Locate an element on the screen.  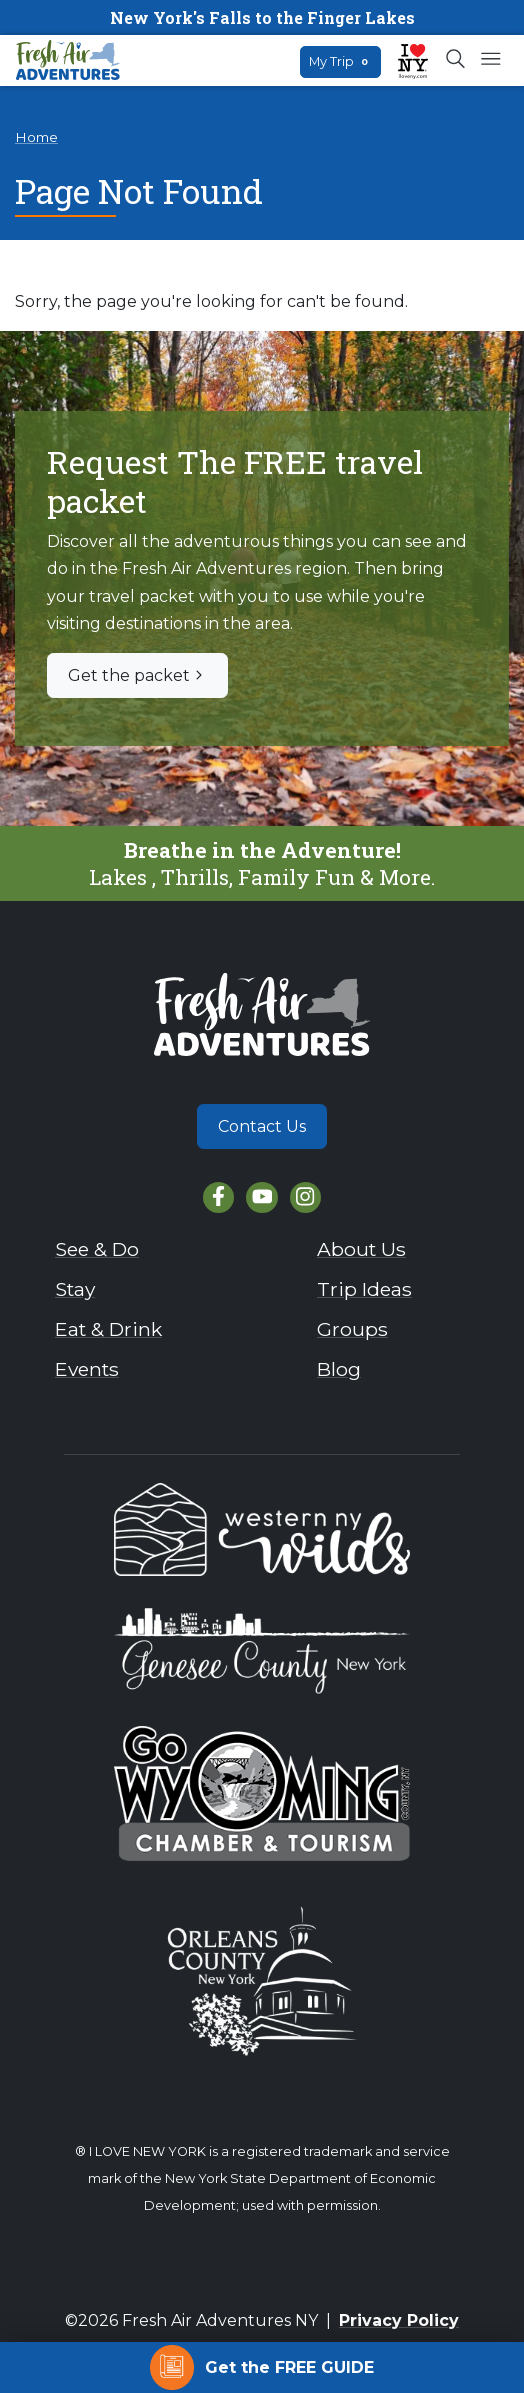
[Open search box] is located at coordinates (456, 60).